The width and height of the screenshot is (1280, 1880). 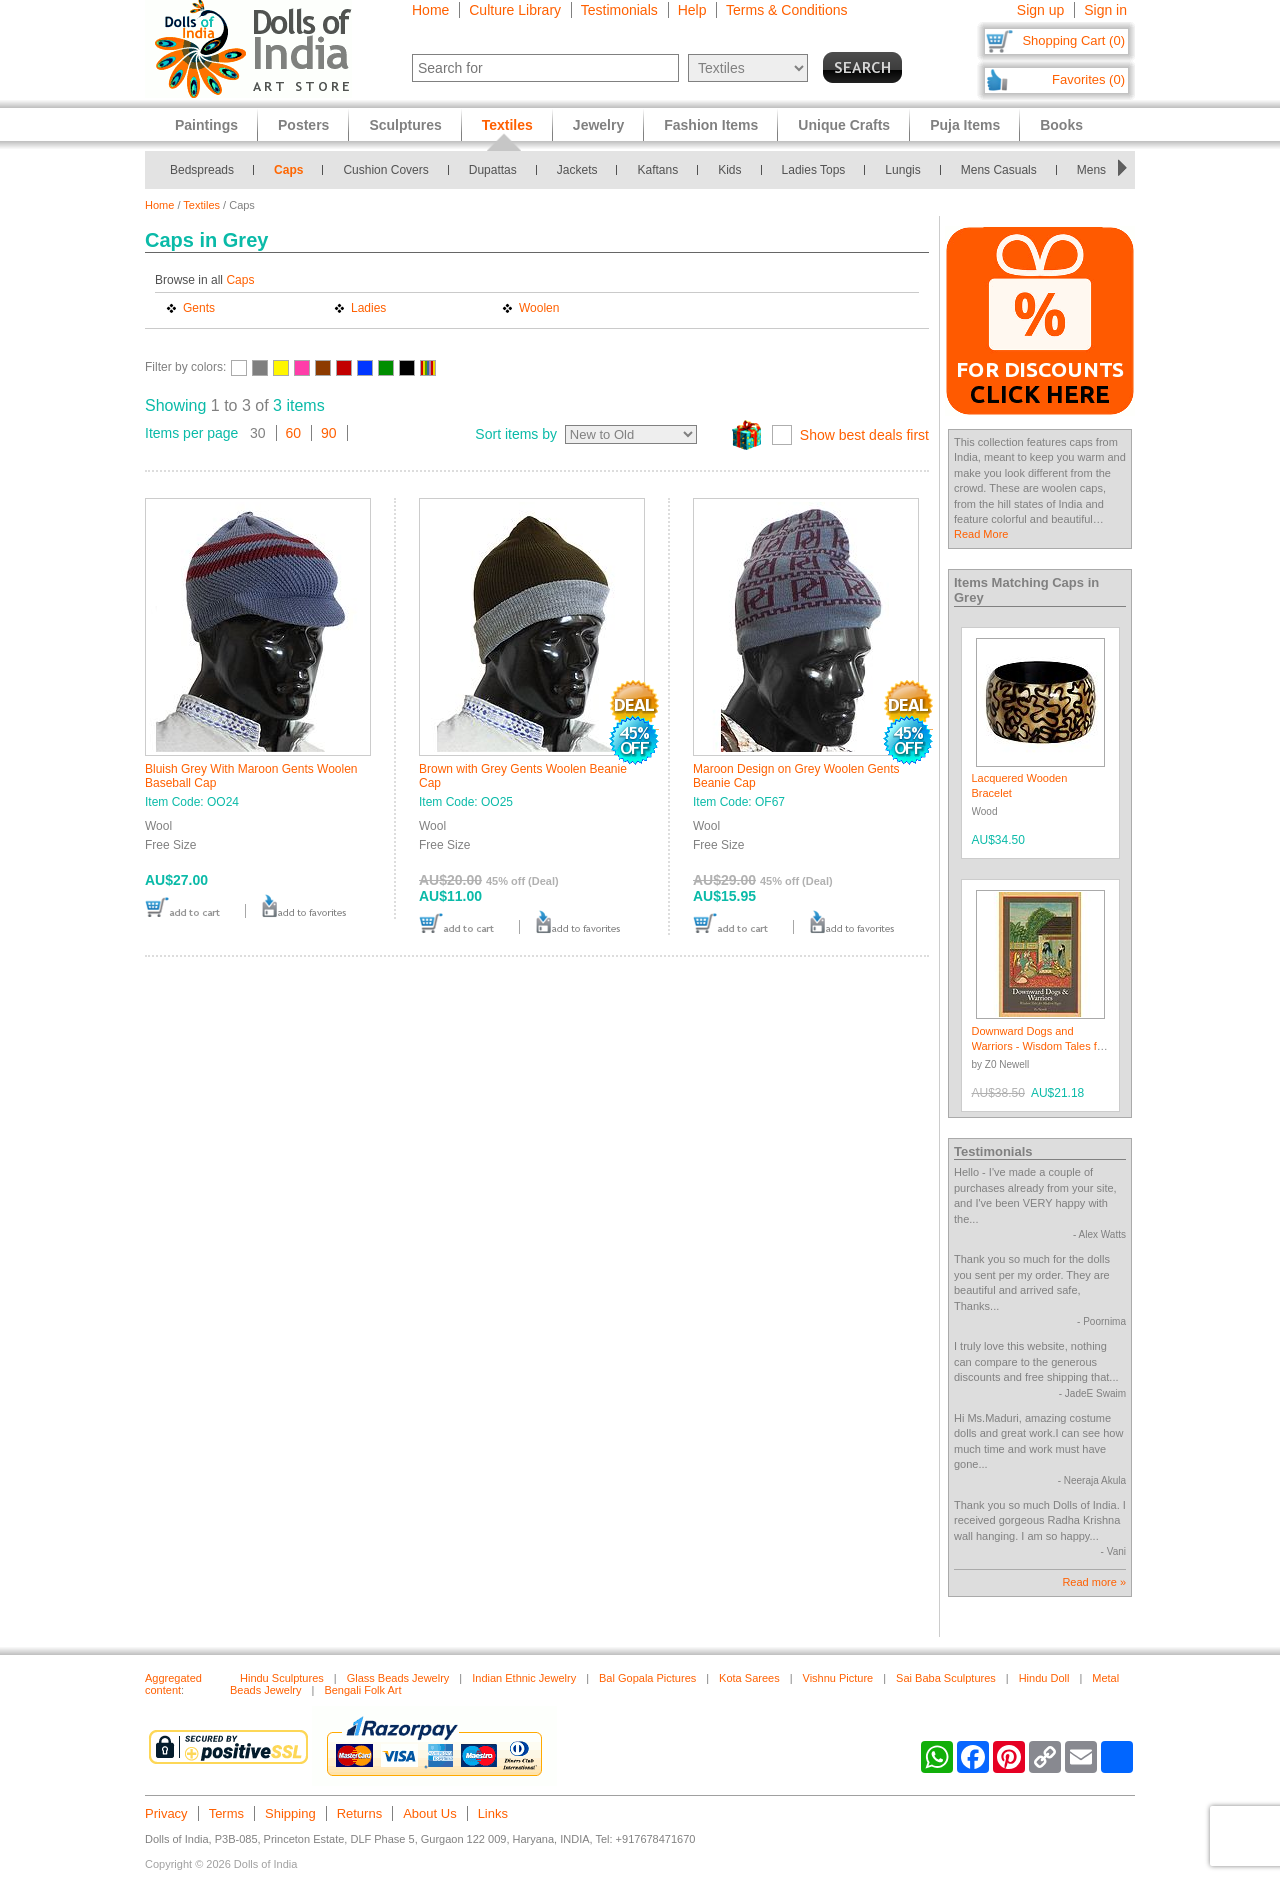 I want to click on Shipping, so click(x=290, y=1813).